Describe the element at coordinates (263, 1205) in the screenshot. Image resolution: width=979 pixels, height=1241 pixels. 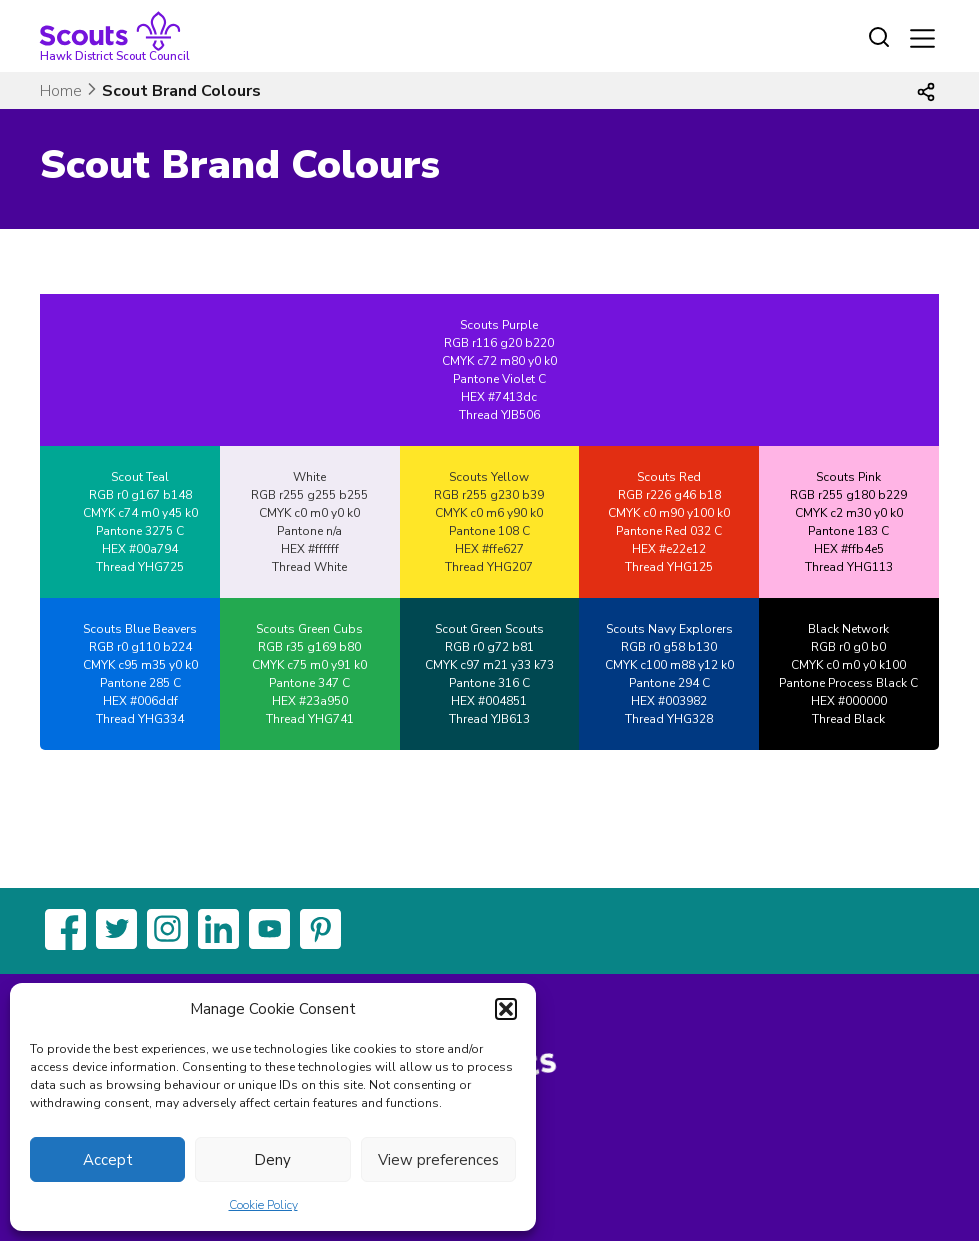
I see `Cookie Policy` at that location.